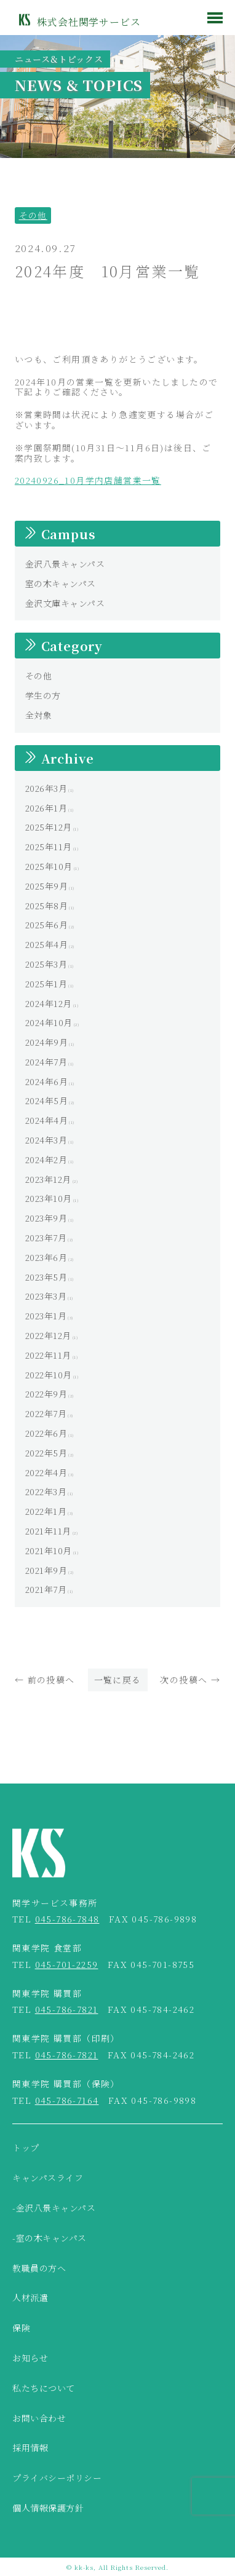 Image resolution: width=235 pixels, height=2576 pixels. What do you see at coordinates (48, 846) in the screenshot?
I see `2025年11月` at bounding box center [48, 846].